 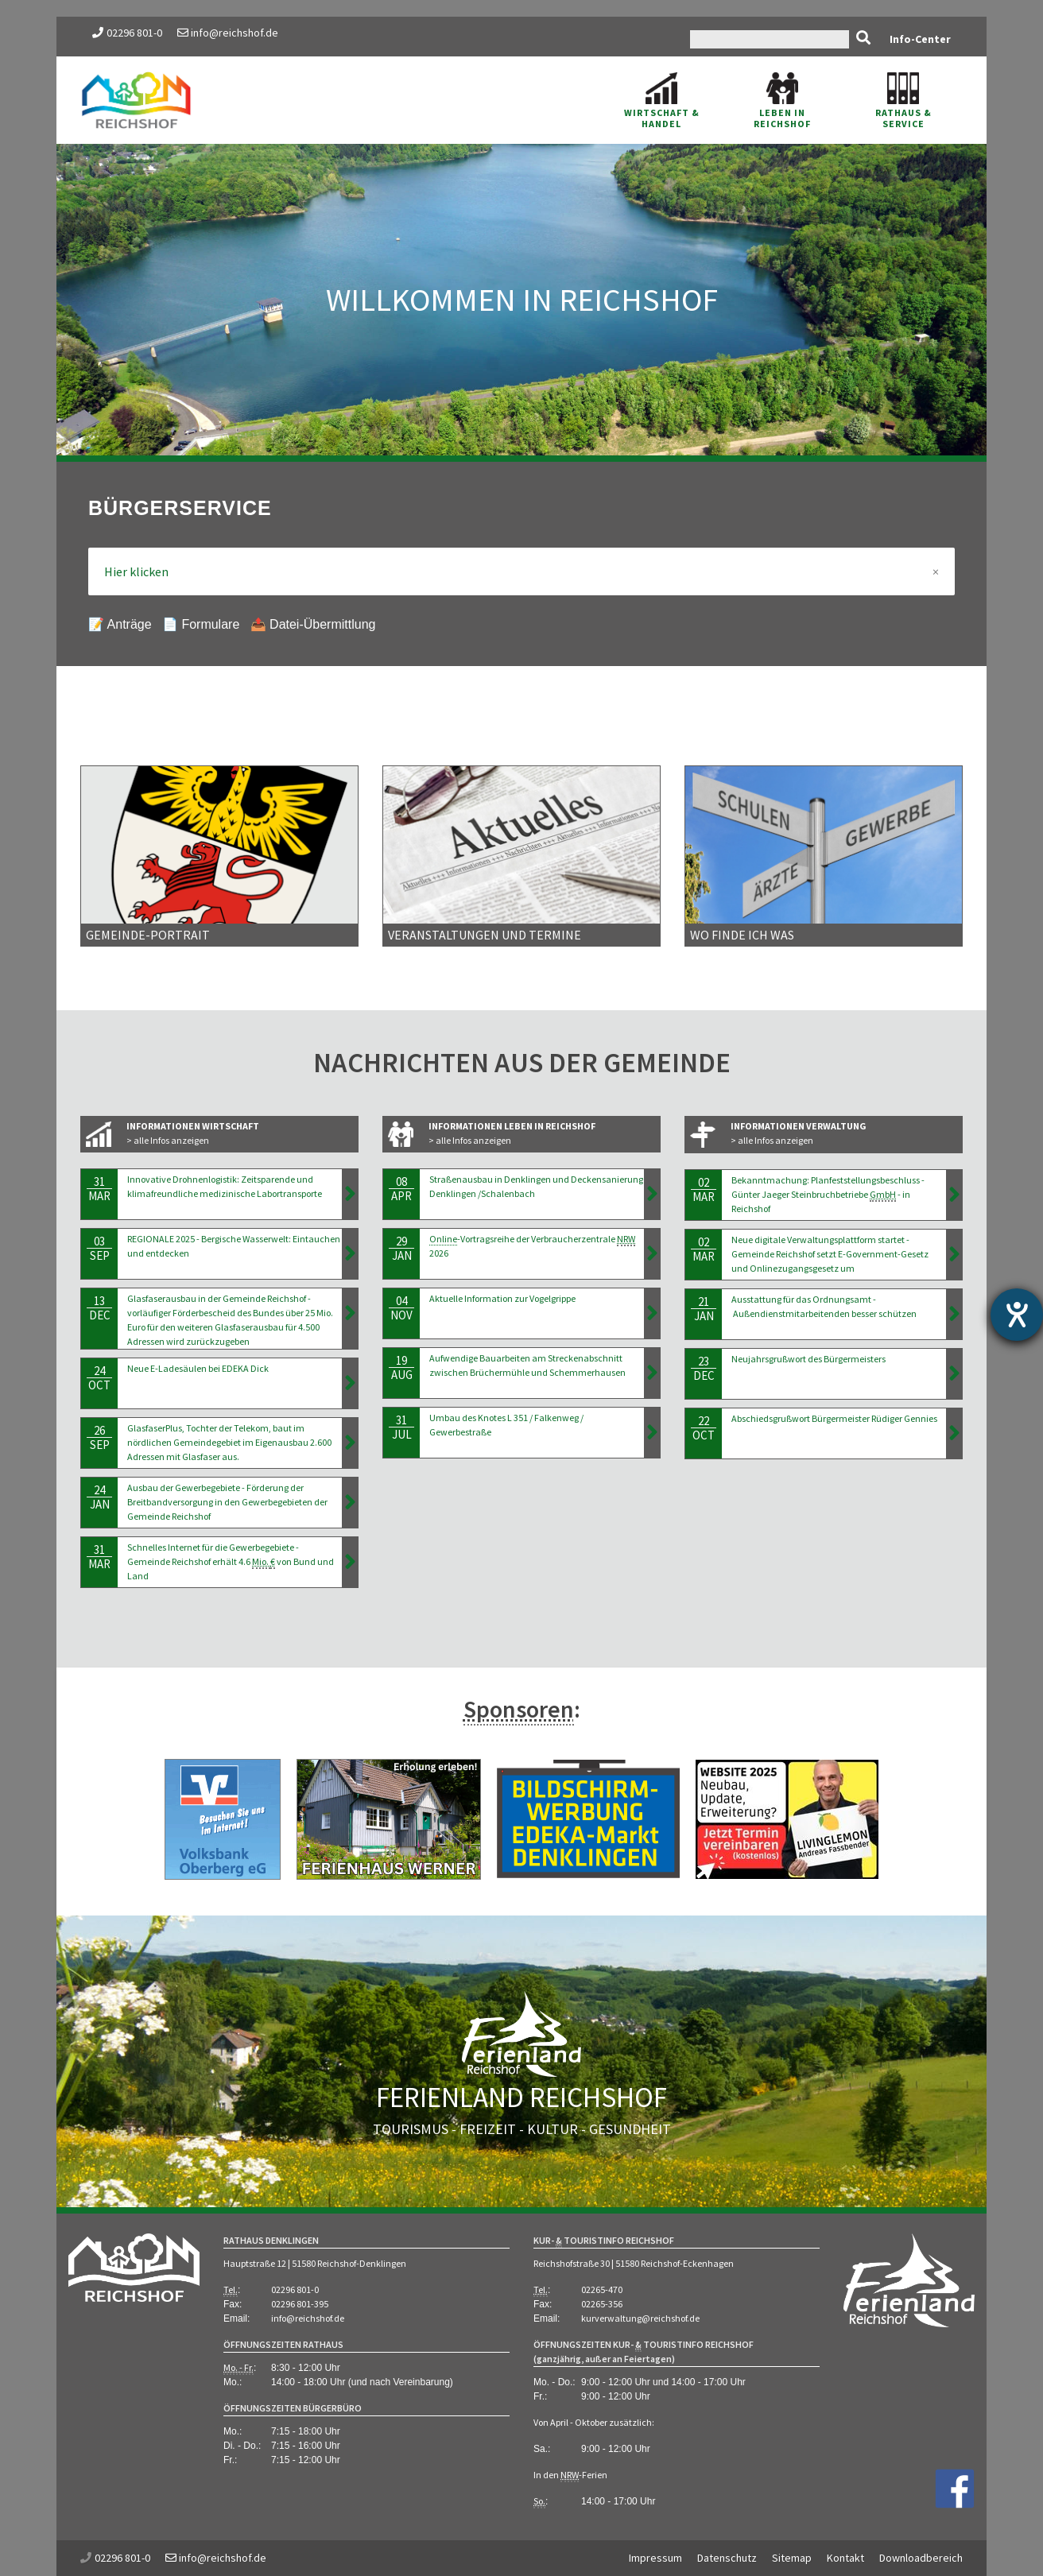 I want to click on 08Apr, so click(x=401, y=1188).